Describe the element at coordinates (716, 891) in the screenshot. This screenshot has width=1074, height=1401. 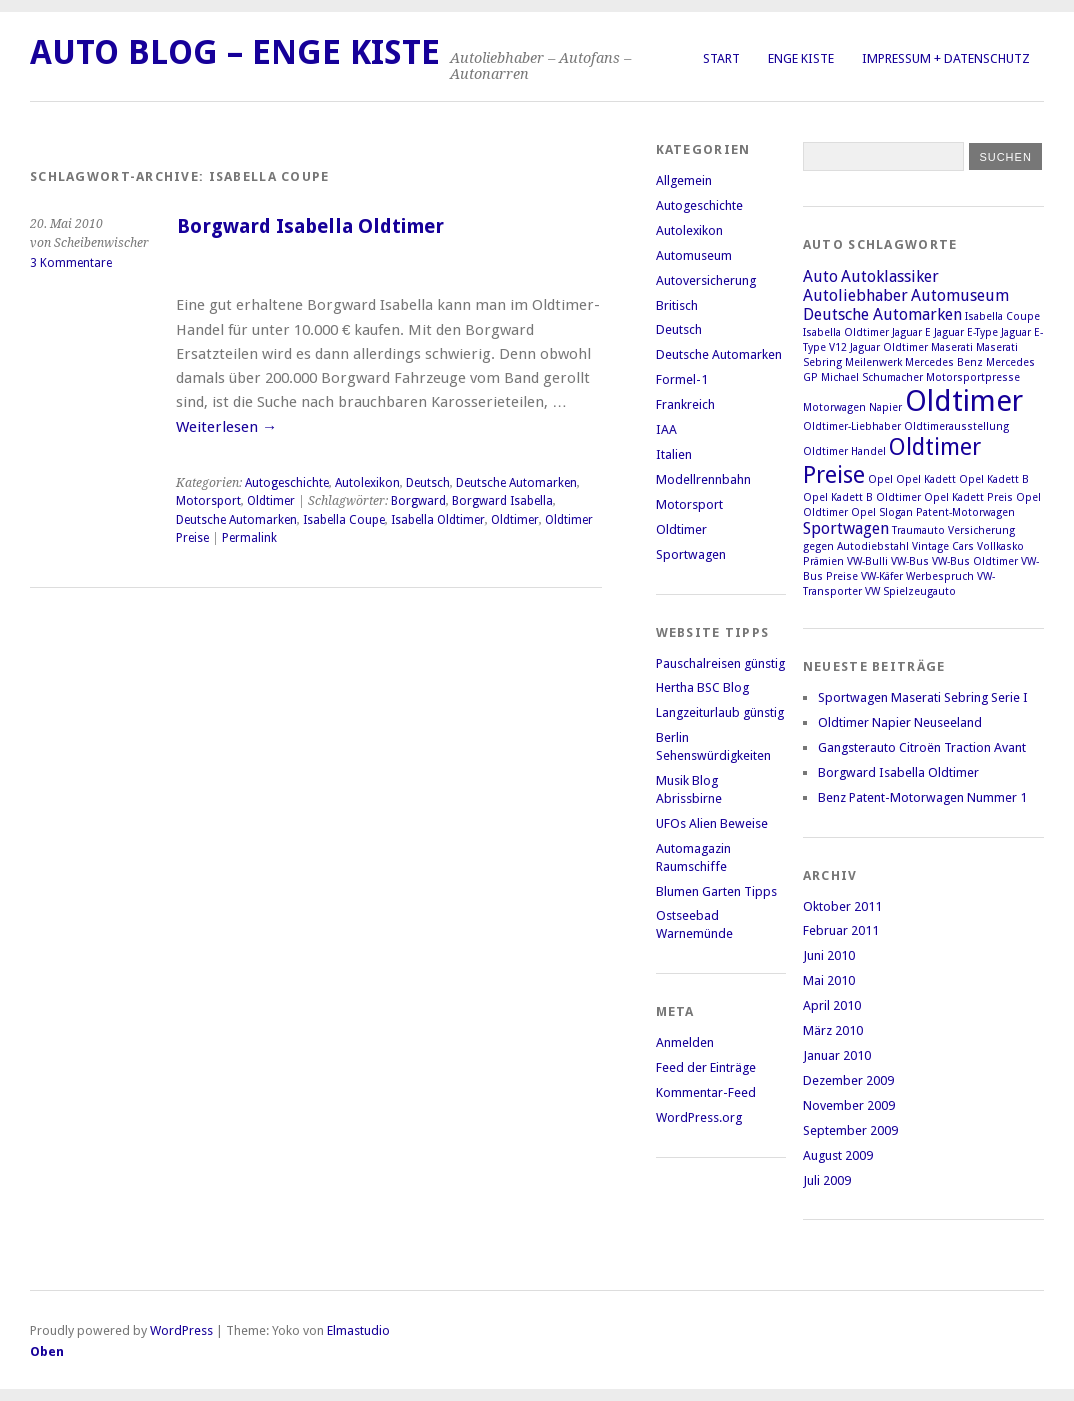
I see `Blumen Garten Tipps` at that location.